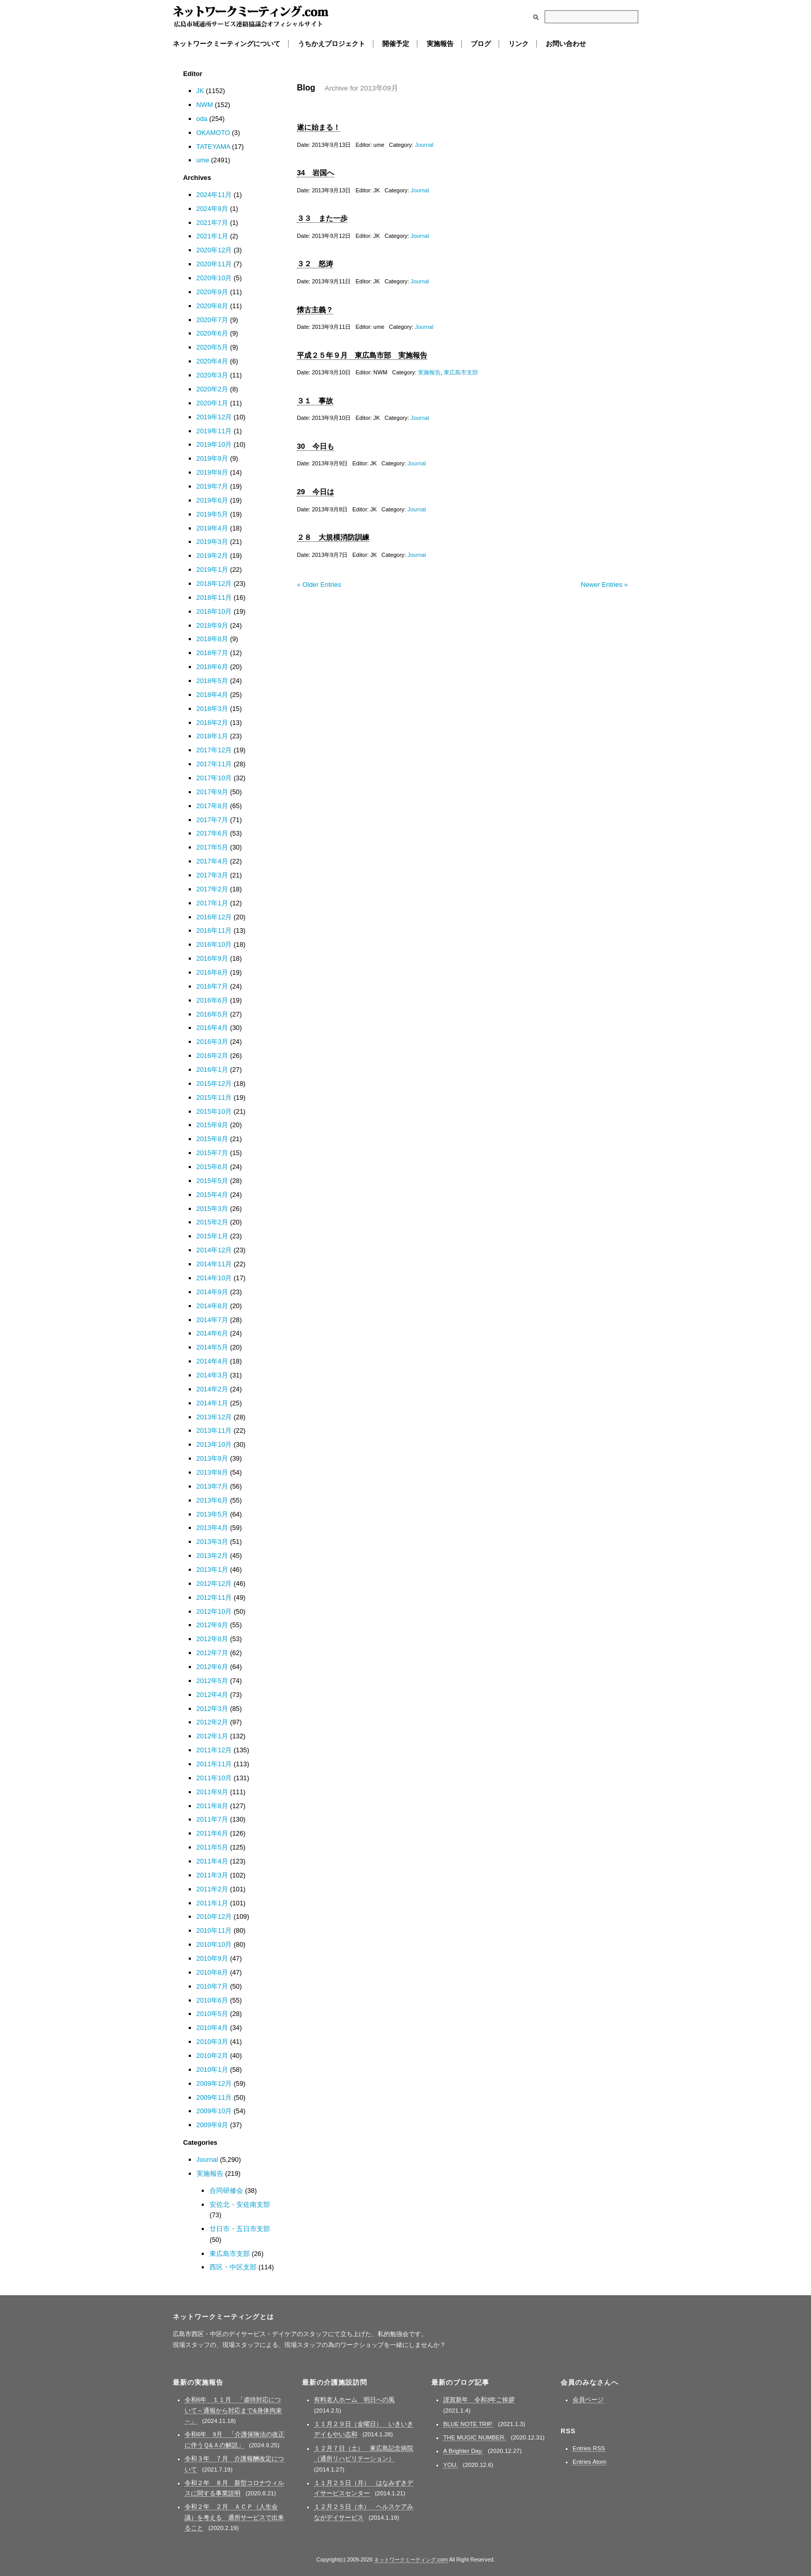 The image size is (811, 2576). Describe the element at coordinates (213, 458) in the screenshot. I see `2019年9月` at that location.